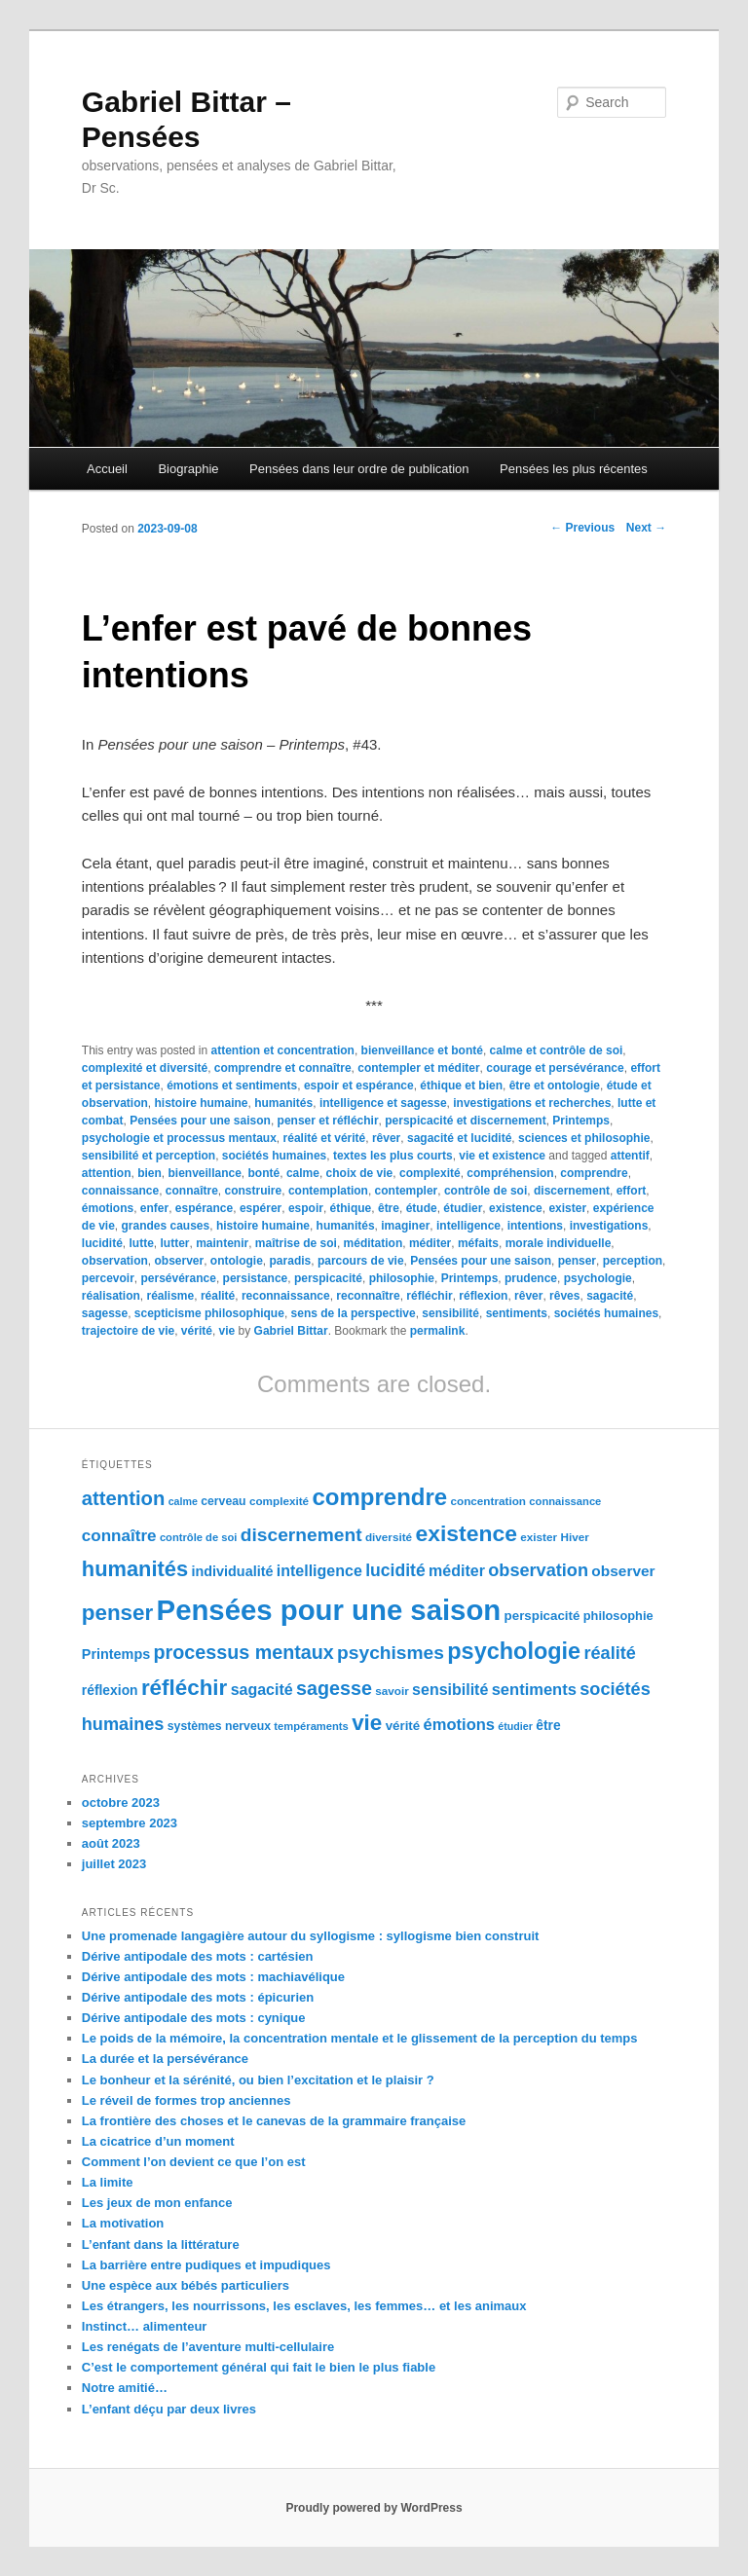  Describe the element at coordinates (283, 1103) in the screenshot. I see `humanités` at that location.